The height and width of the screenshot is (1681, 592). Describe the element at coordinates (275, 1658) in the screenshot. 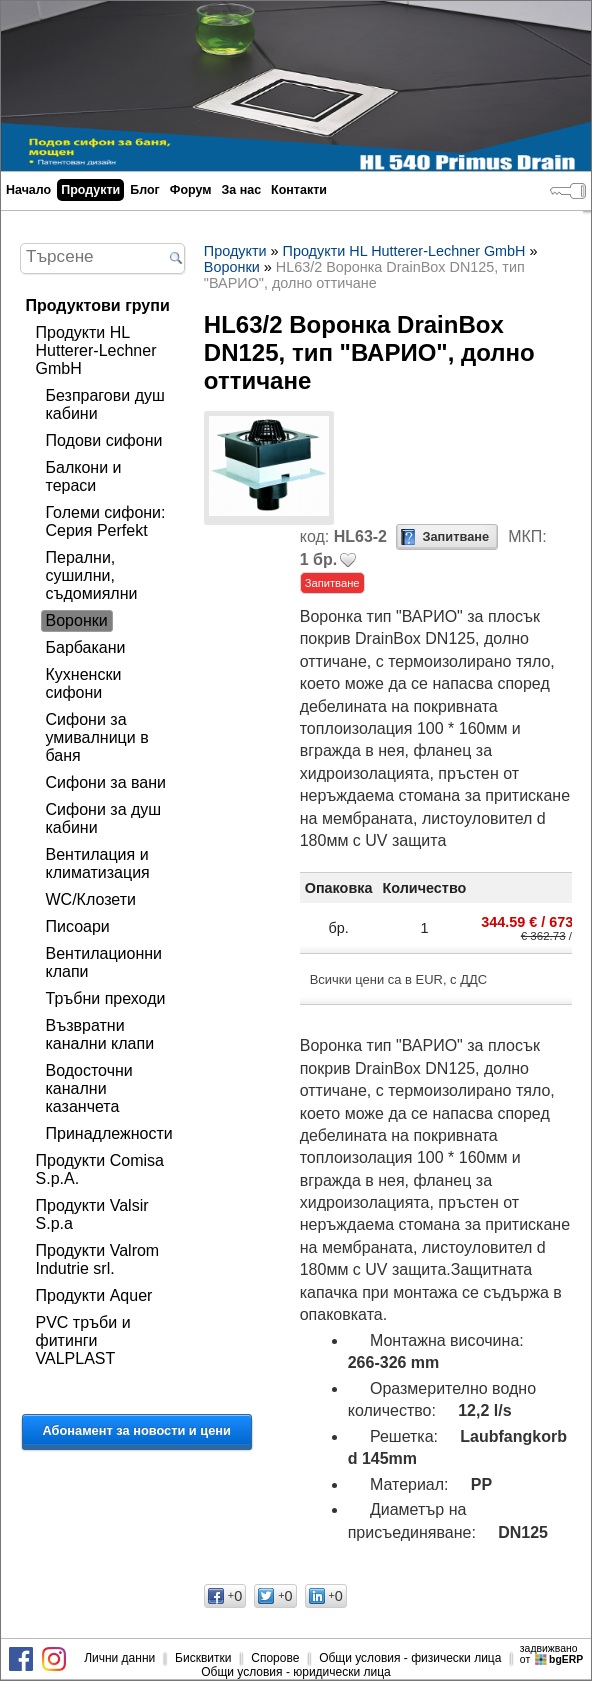

I see `Спорове` at that location.